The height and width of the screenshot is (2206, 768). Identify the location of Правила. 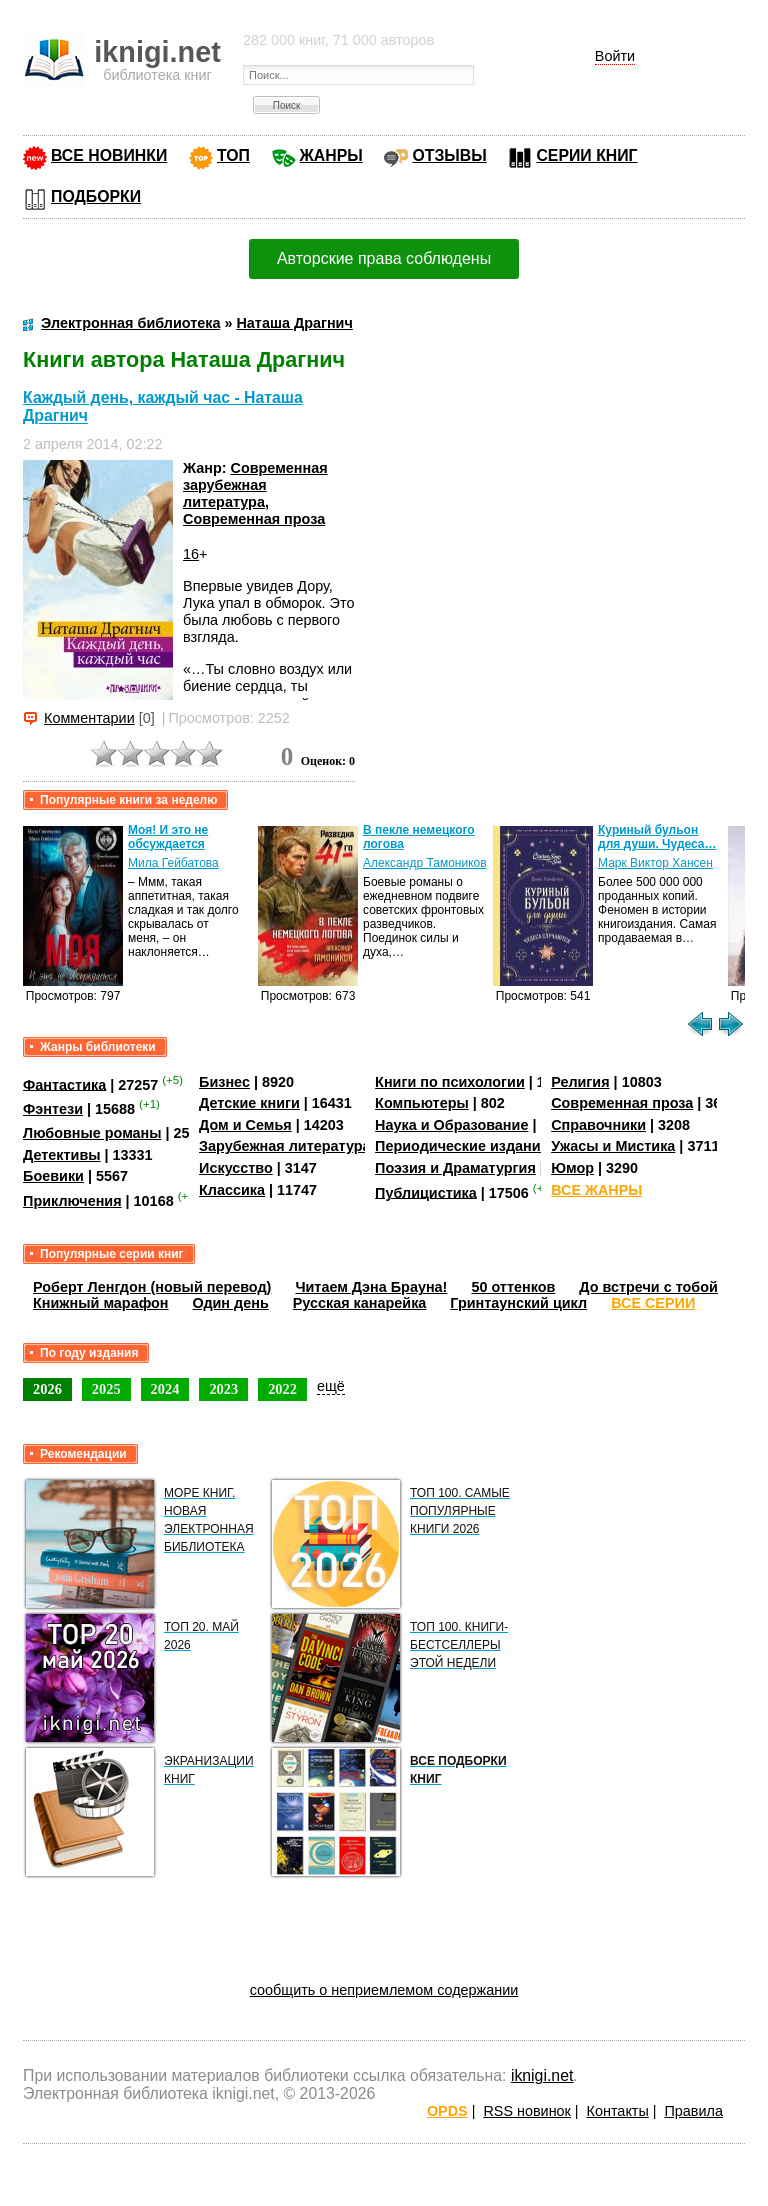
(694, 2111).